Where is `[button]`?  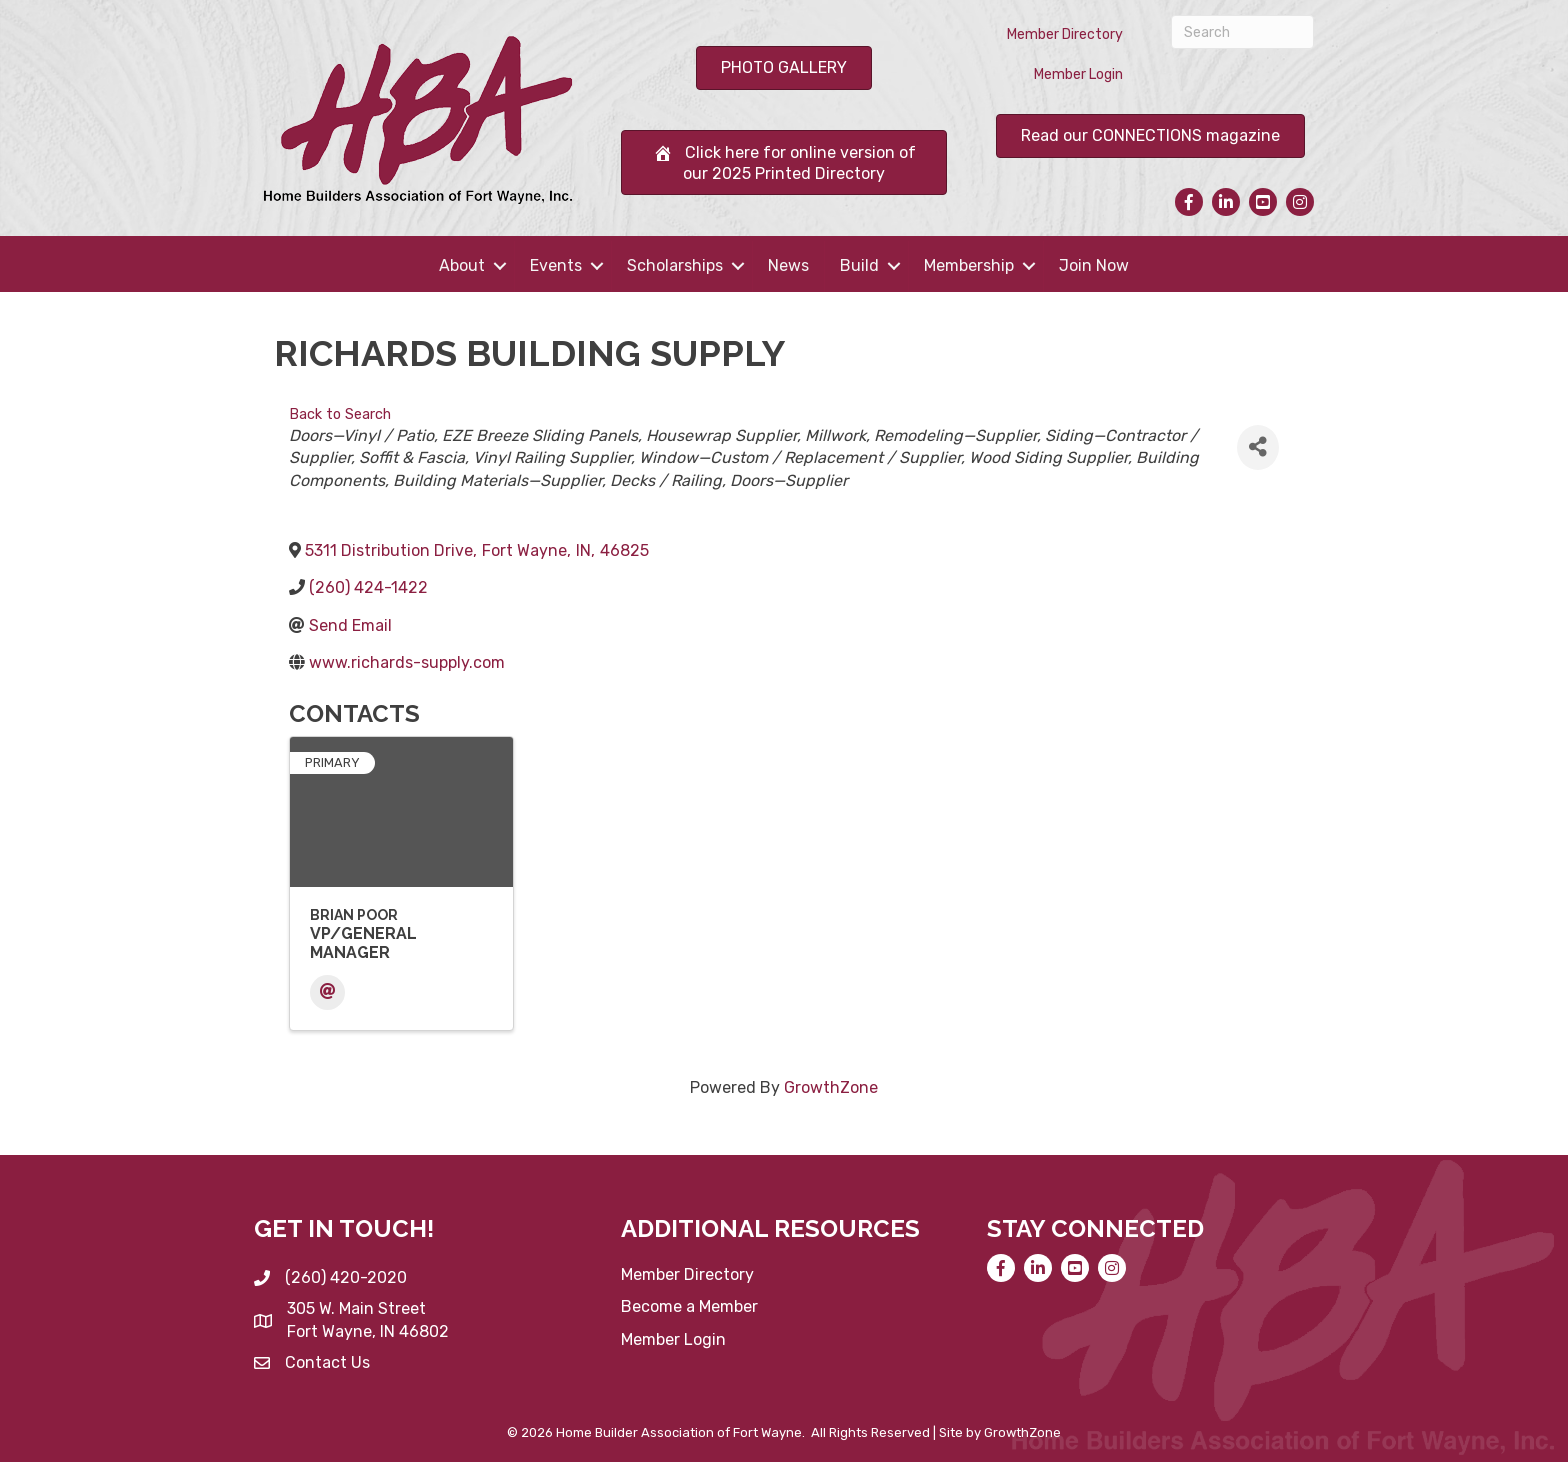
[button] is located at coordinates (784, 68).